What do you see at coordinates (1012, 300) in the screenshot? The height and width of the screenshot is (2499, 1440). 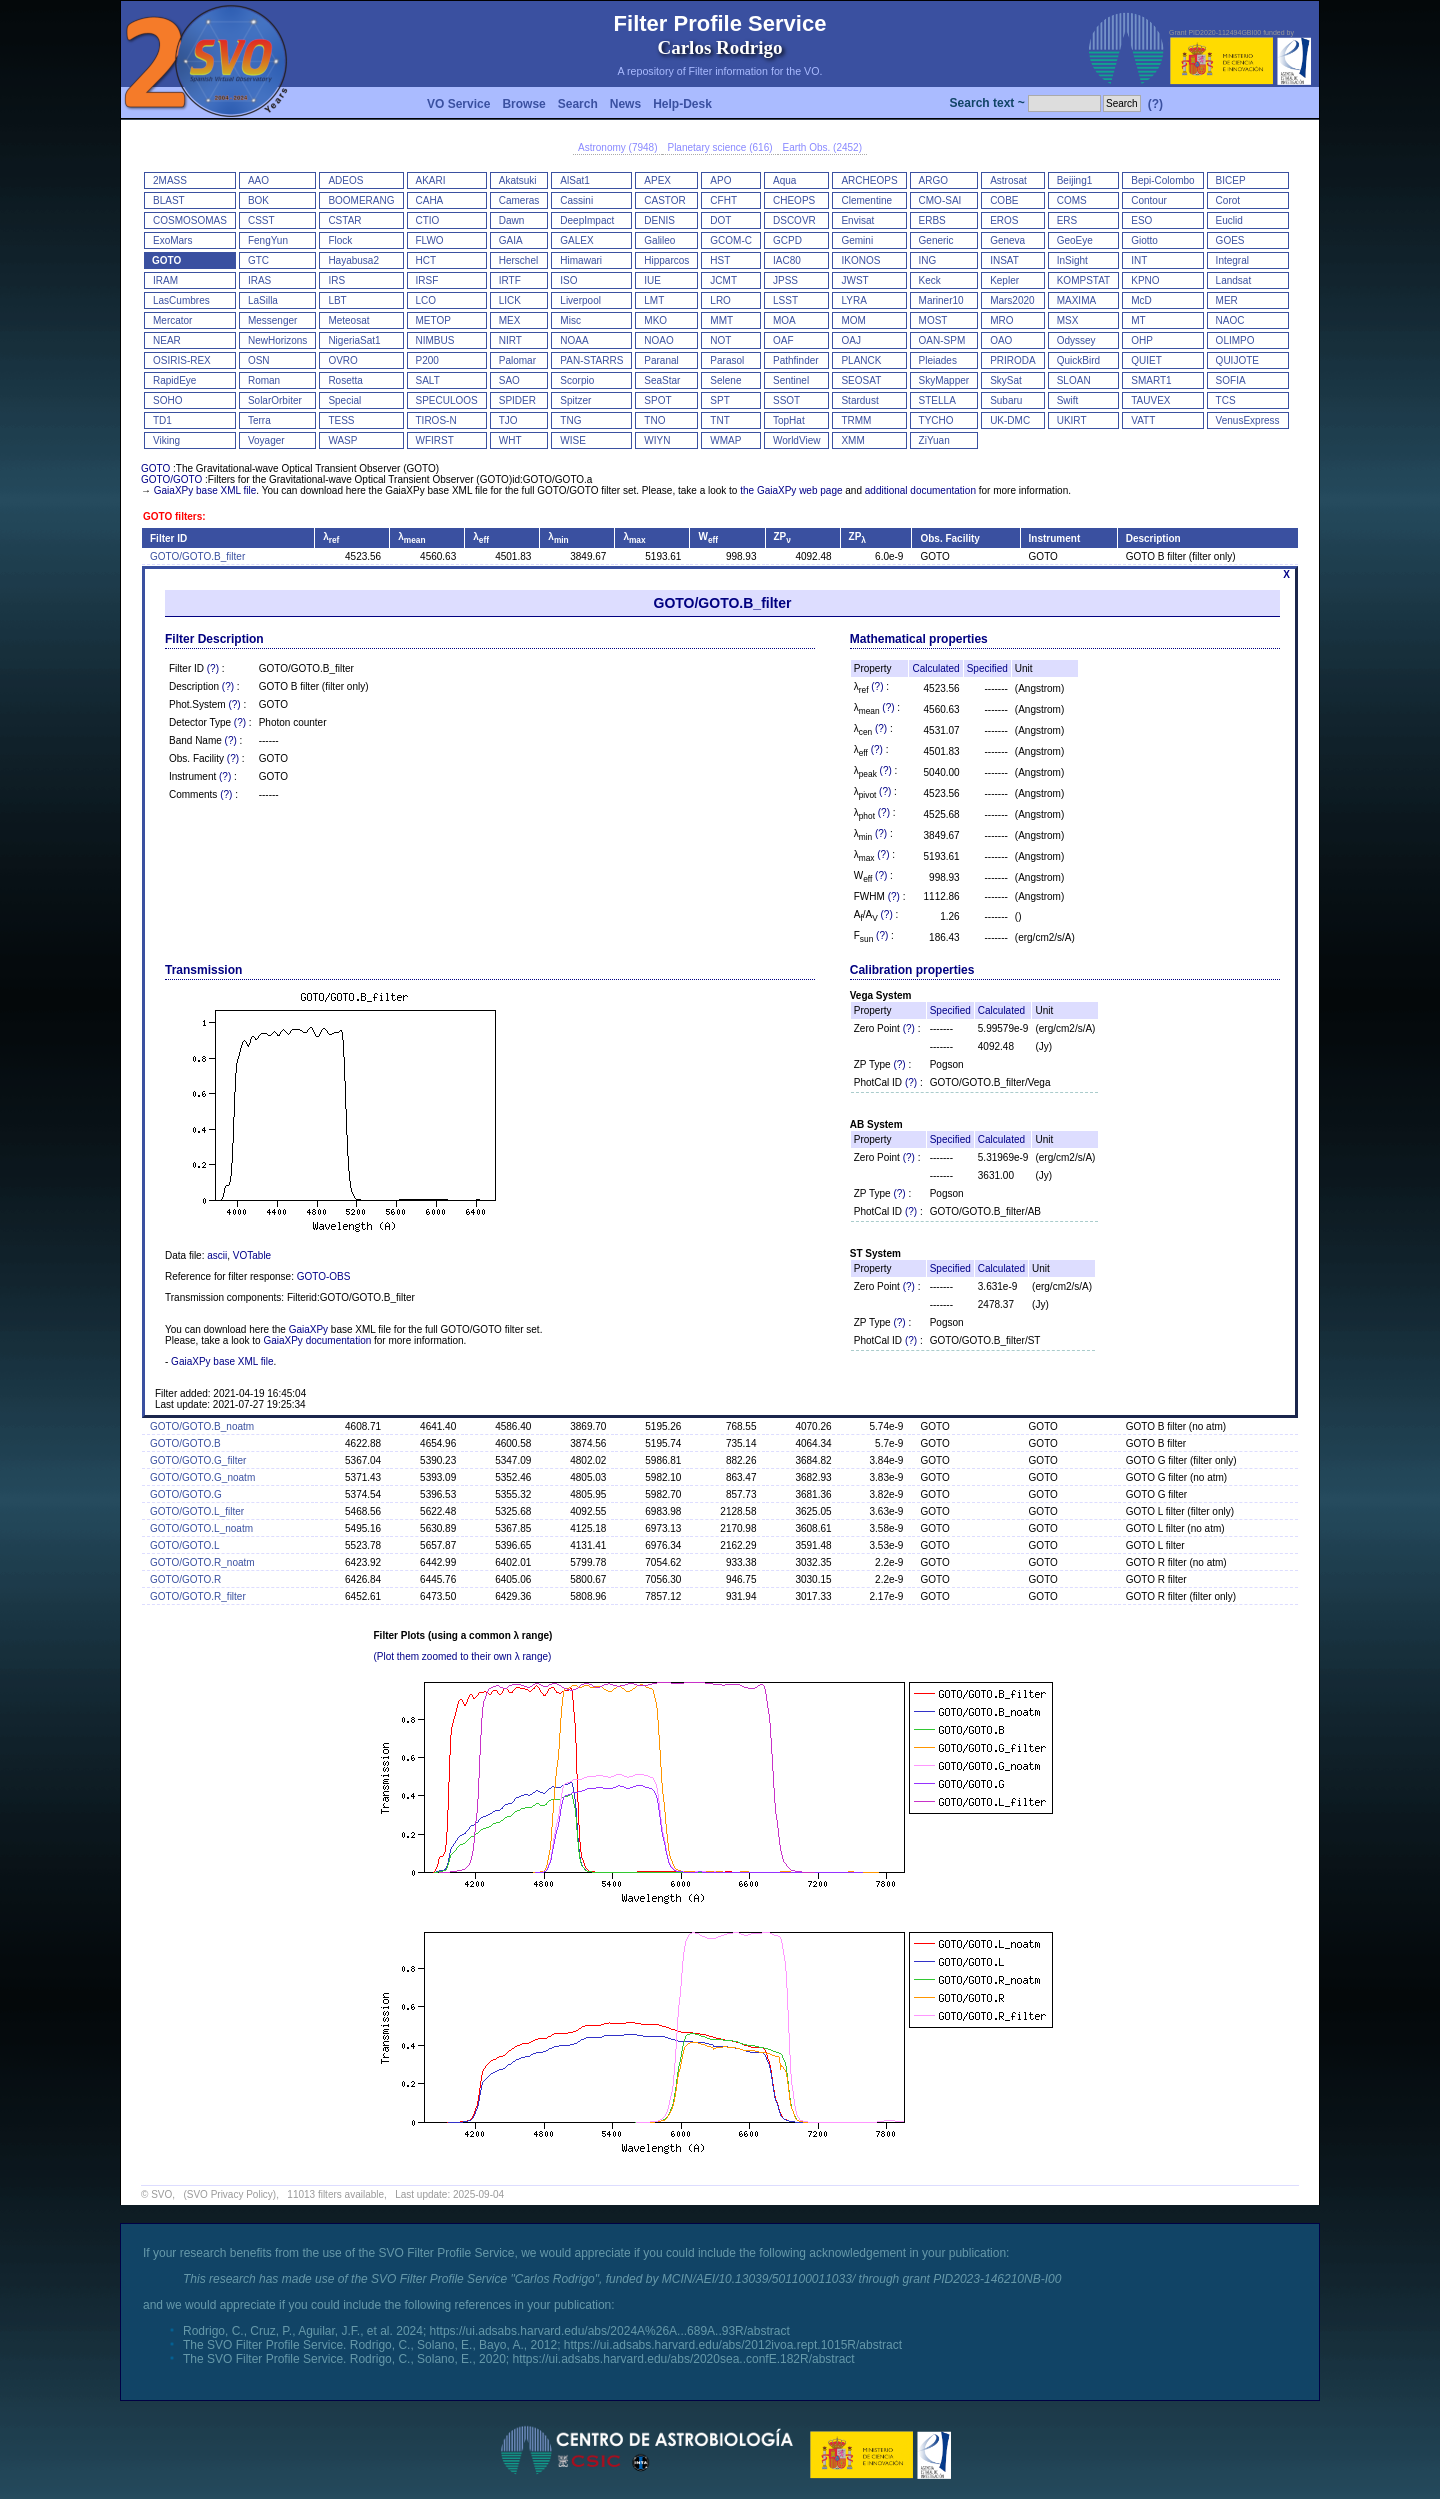 I see `Mars2020` at bounding box center [1012, 300].